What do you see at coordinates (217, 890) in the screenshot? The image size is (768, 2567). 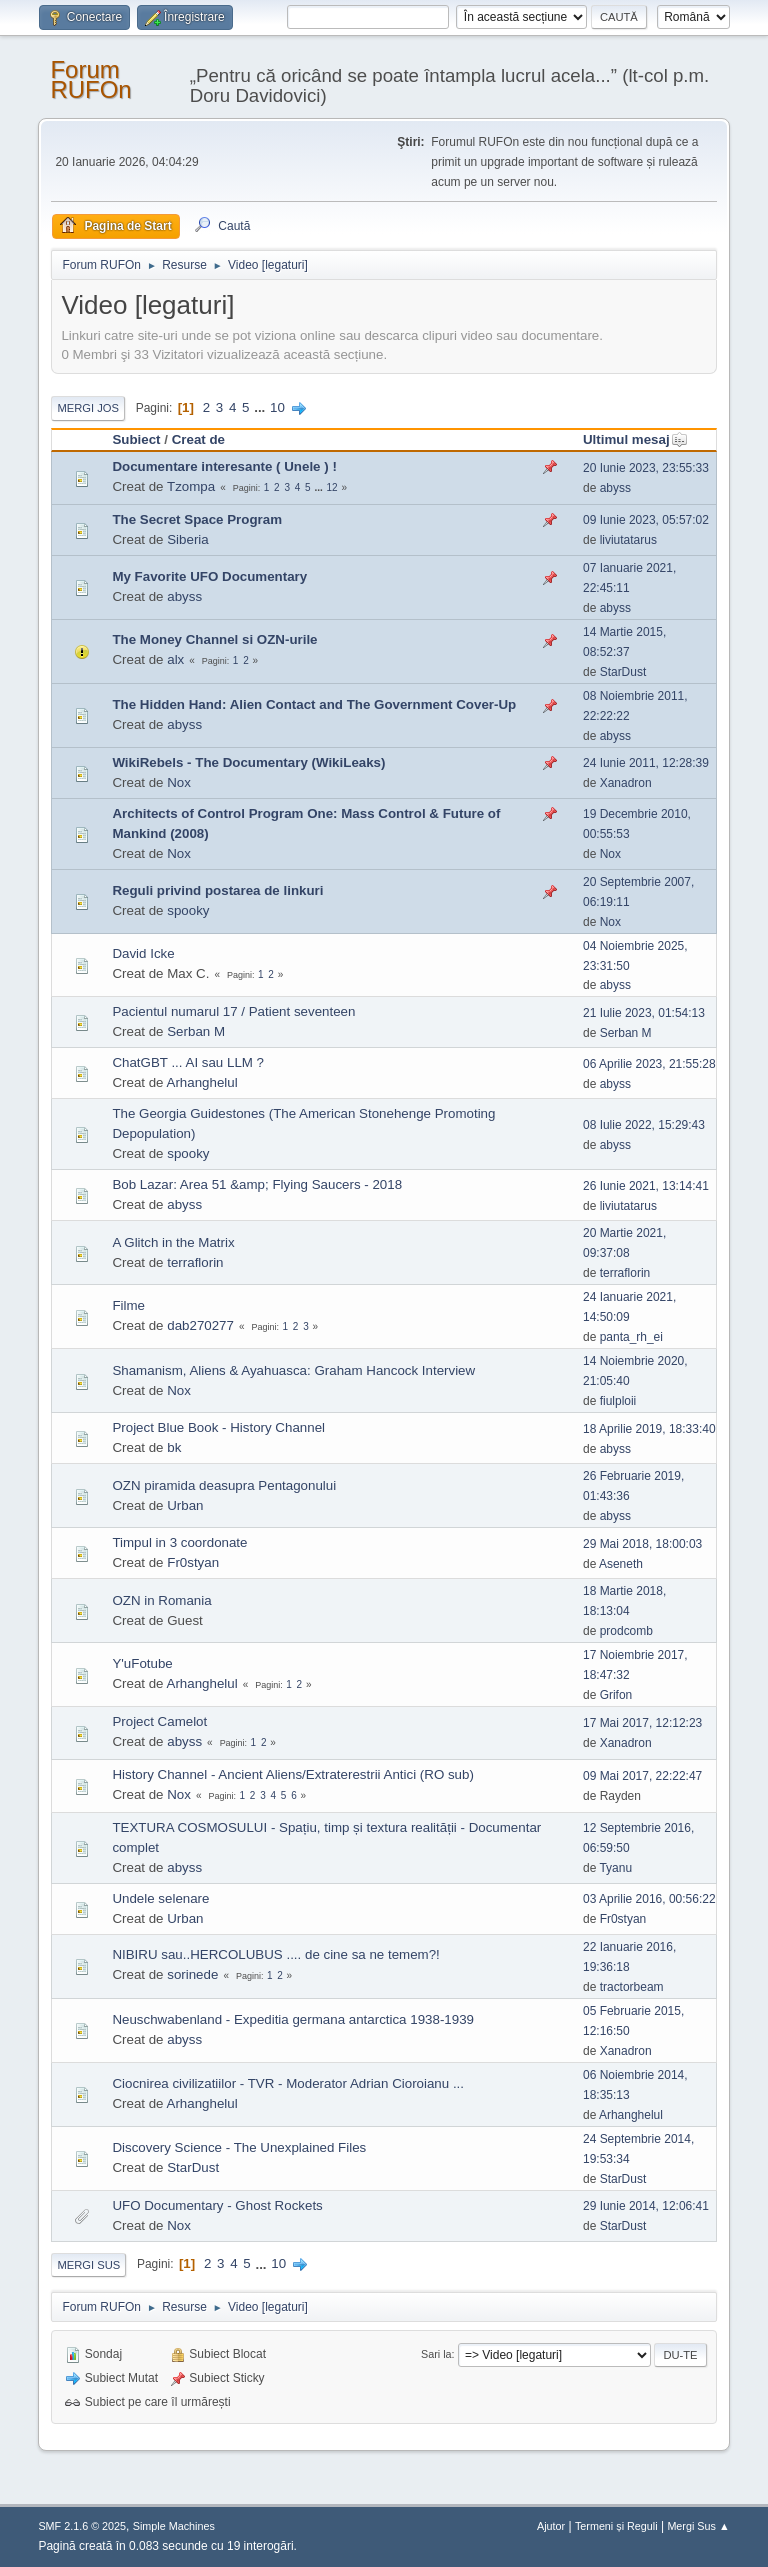 I see `Reguli privind postarea de linkuri` at bounding box center [217, 890].